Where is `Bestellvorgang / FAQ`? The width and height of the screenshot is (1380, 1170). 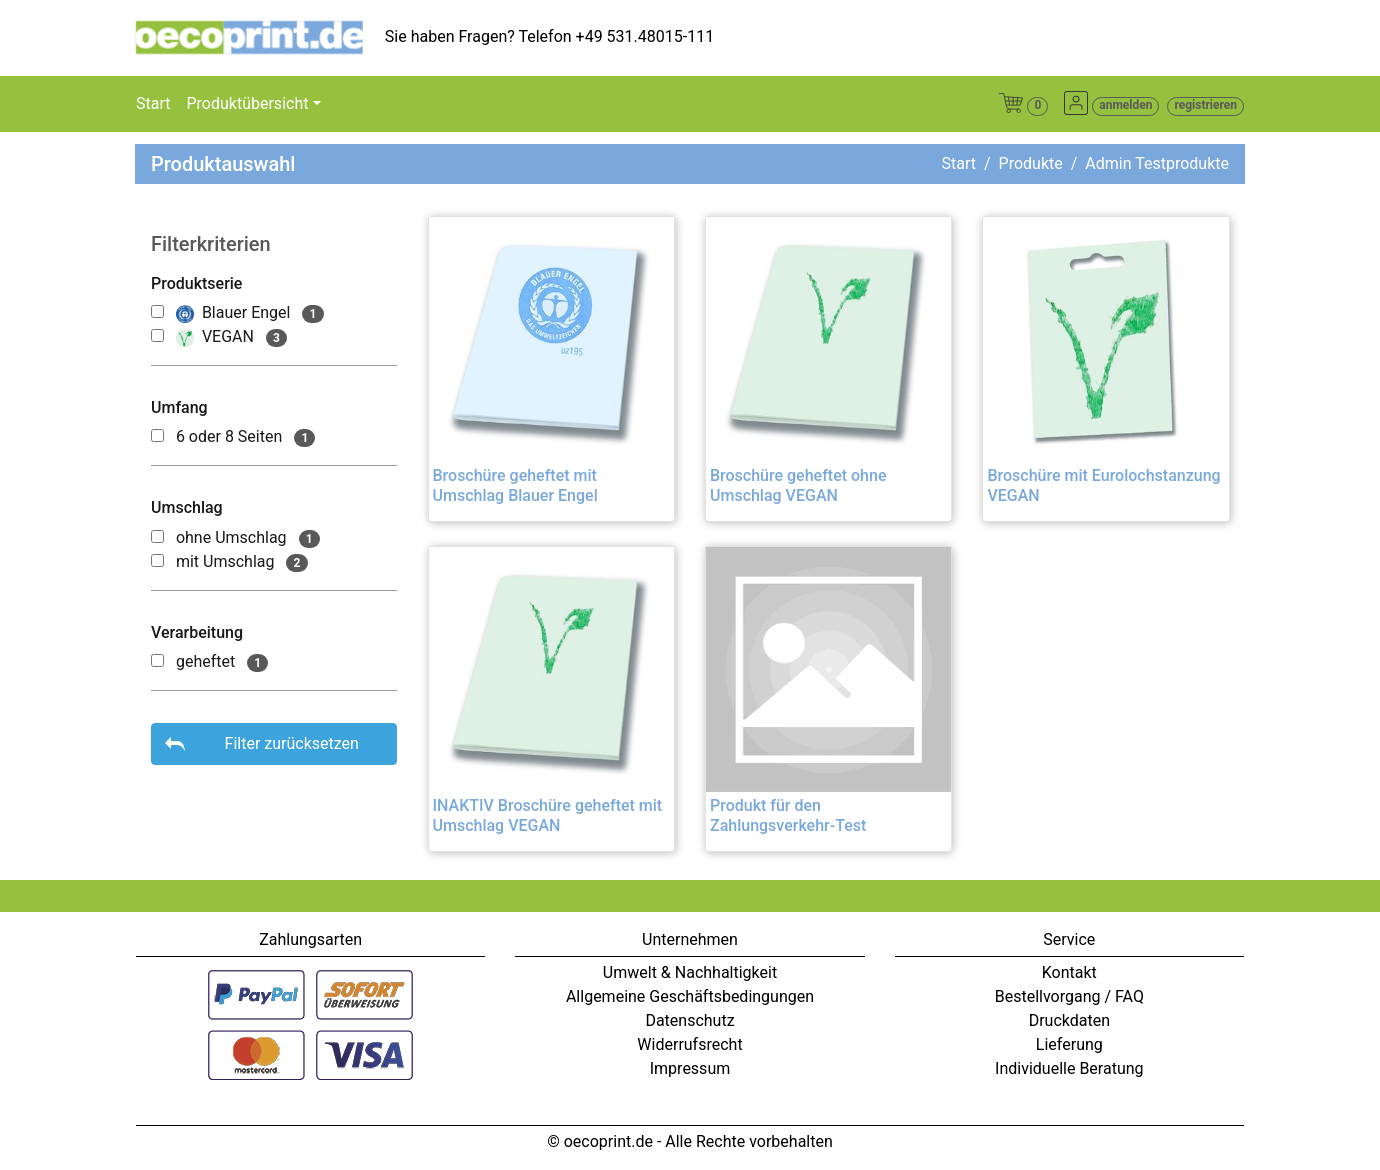
Bestellvorgang / FAQ is located at coordinates (1069, 996).